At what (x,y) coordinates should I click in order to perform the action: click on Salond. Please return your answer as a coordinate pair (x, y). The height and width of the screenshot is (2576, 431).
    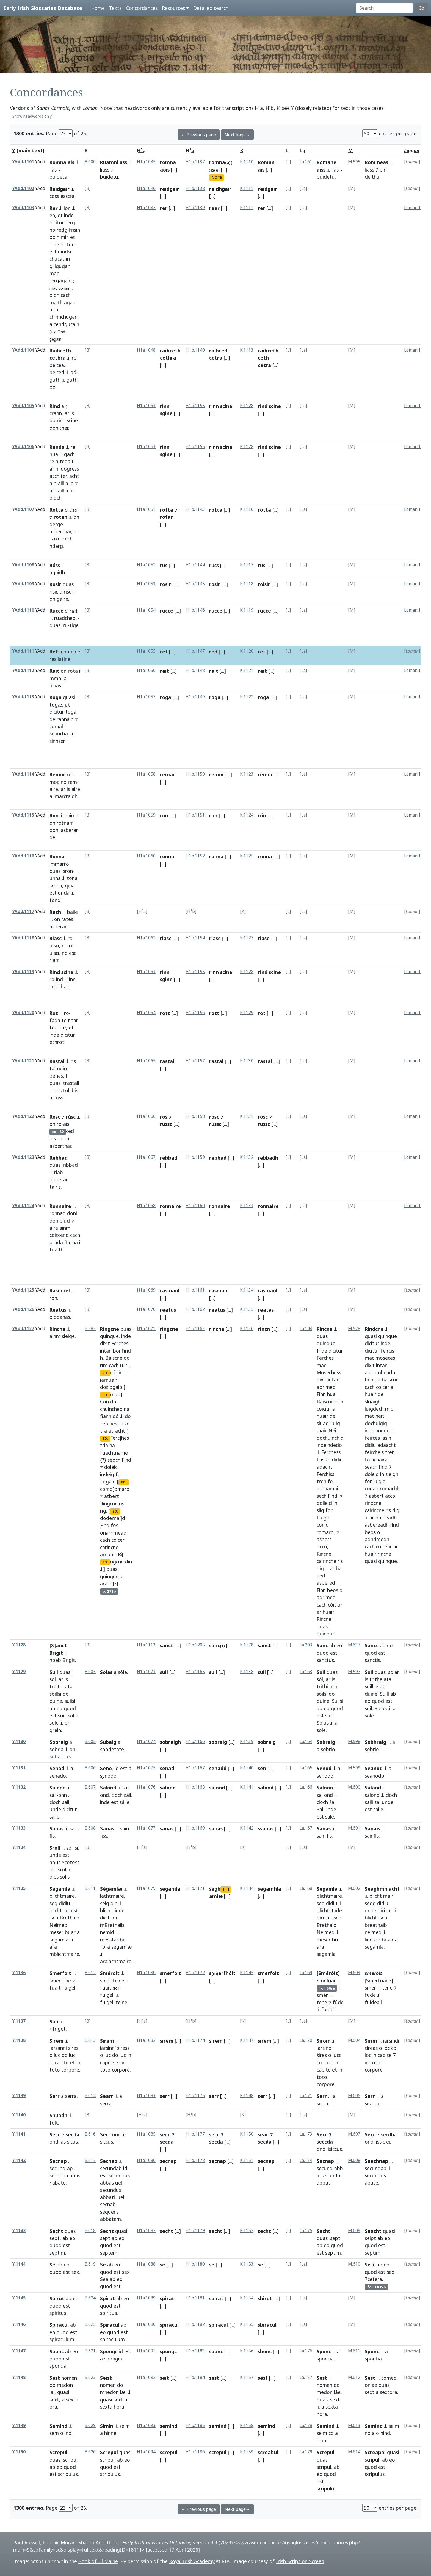
    Looking at the image, I should click on (108, 1787).